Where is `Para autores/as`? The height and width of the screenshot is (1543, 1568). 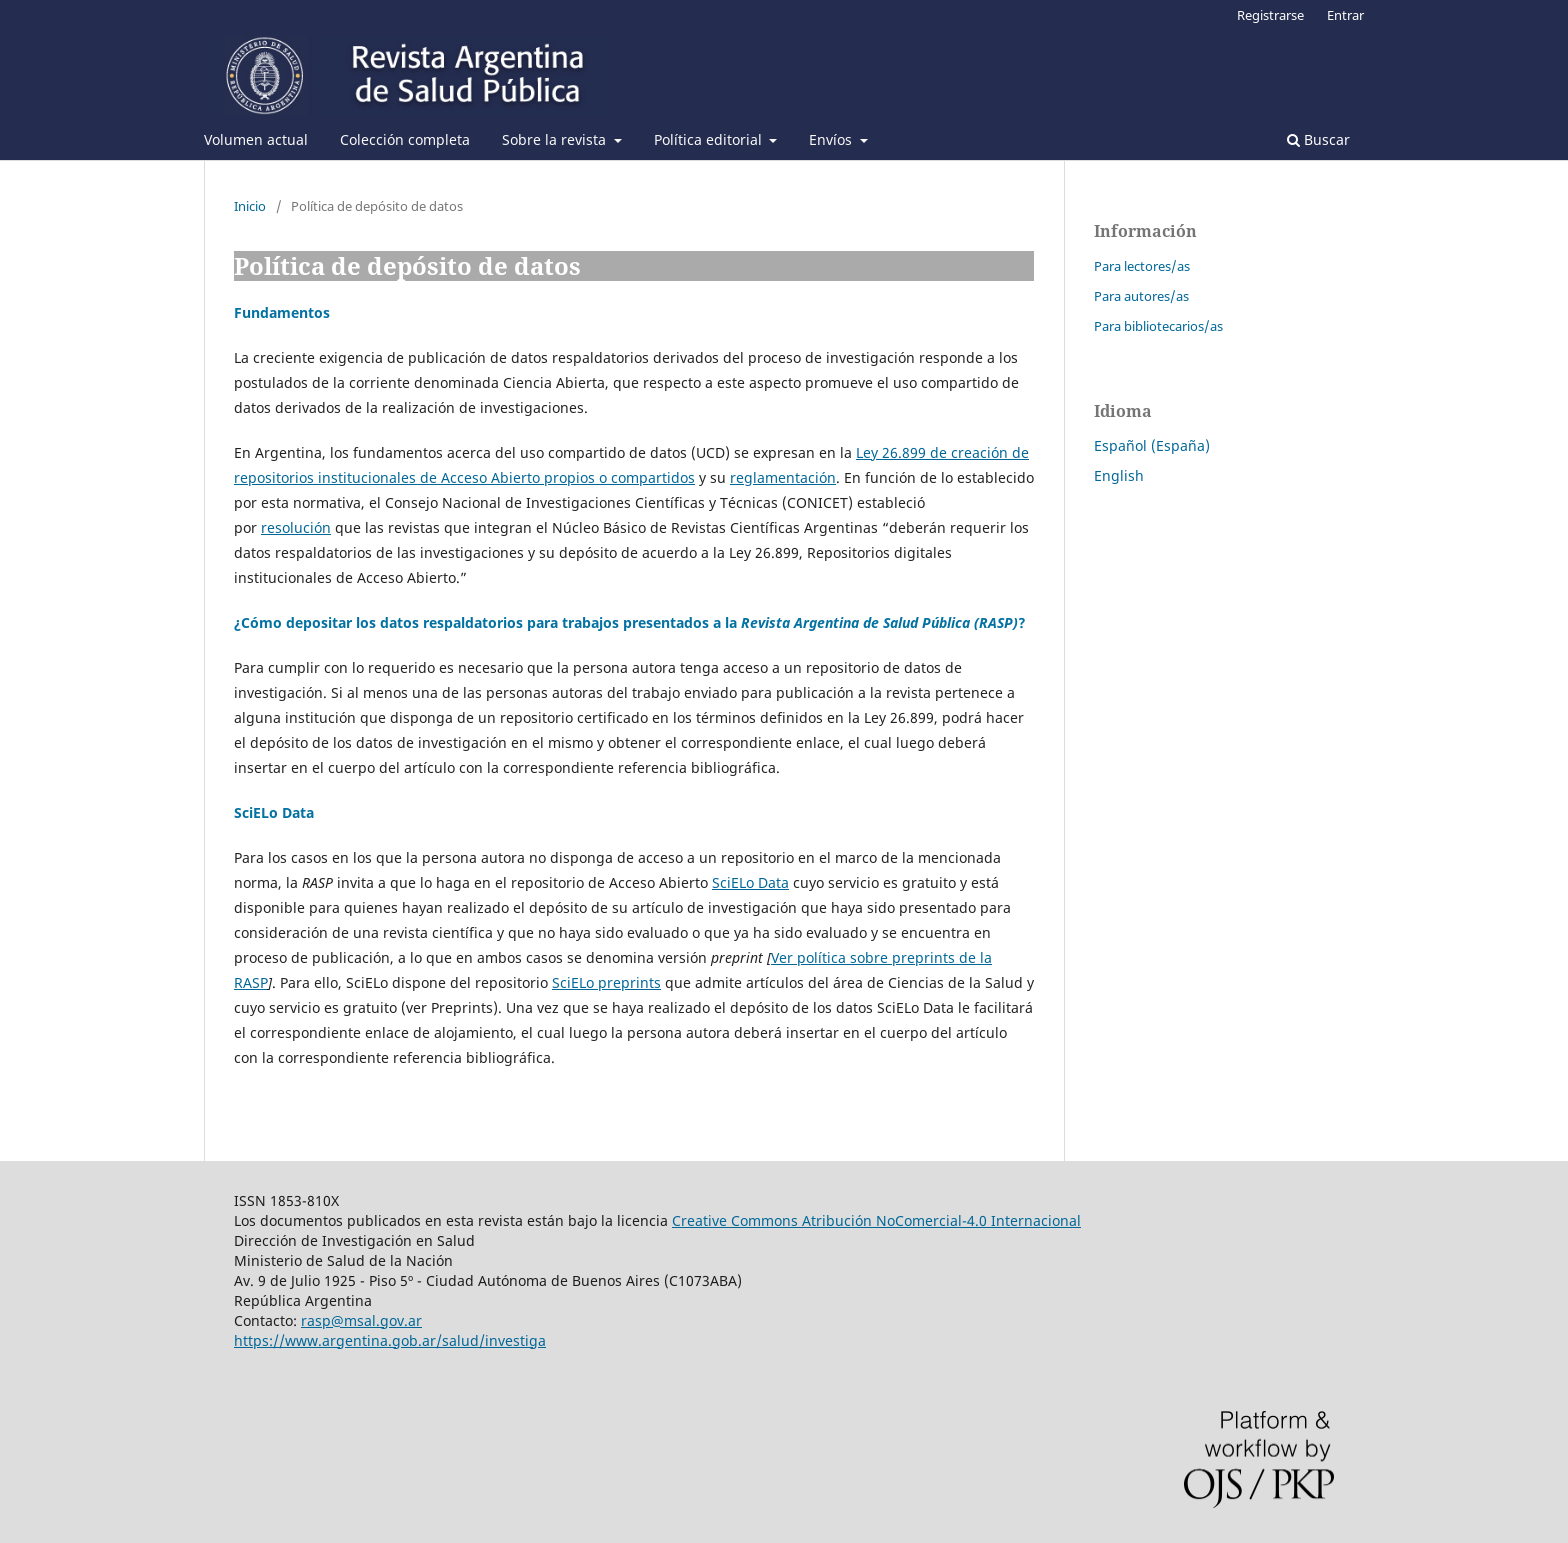 Para autores/as is located at coordinates (1141, 296).